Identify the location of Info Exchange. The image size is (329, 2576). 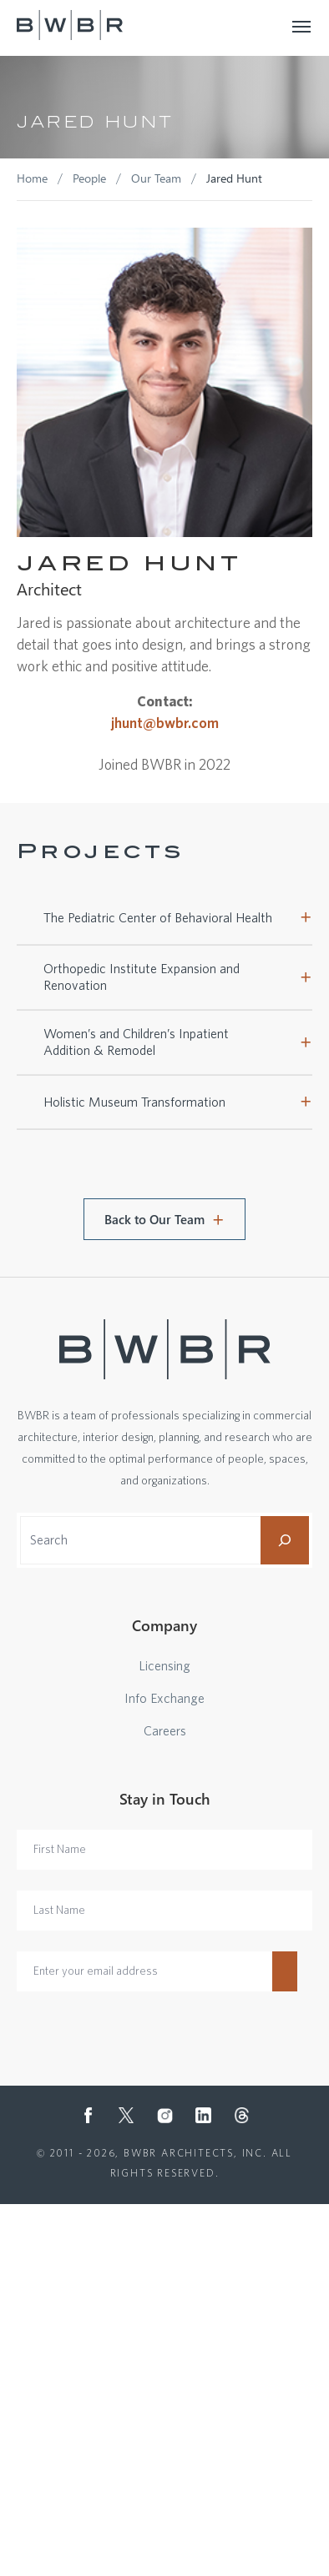
(164, 1698).